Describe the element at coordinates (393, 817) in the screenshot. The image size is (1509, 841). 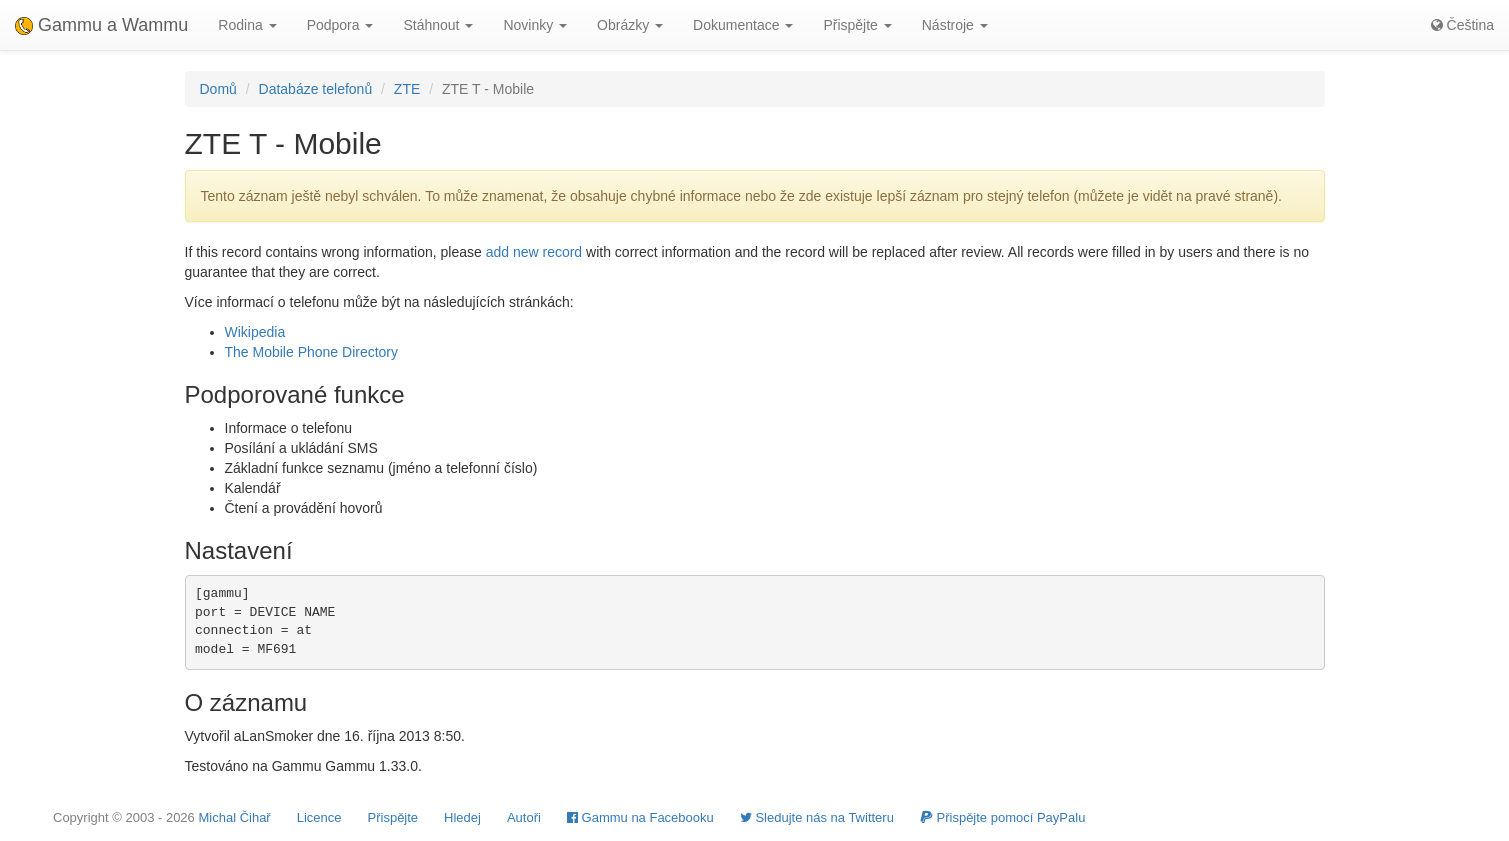
I see `Přispějte` at that location.